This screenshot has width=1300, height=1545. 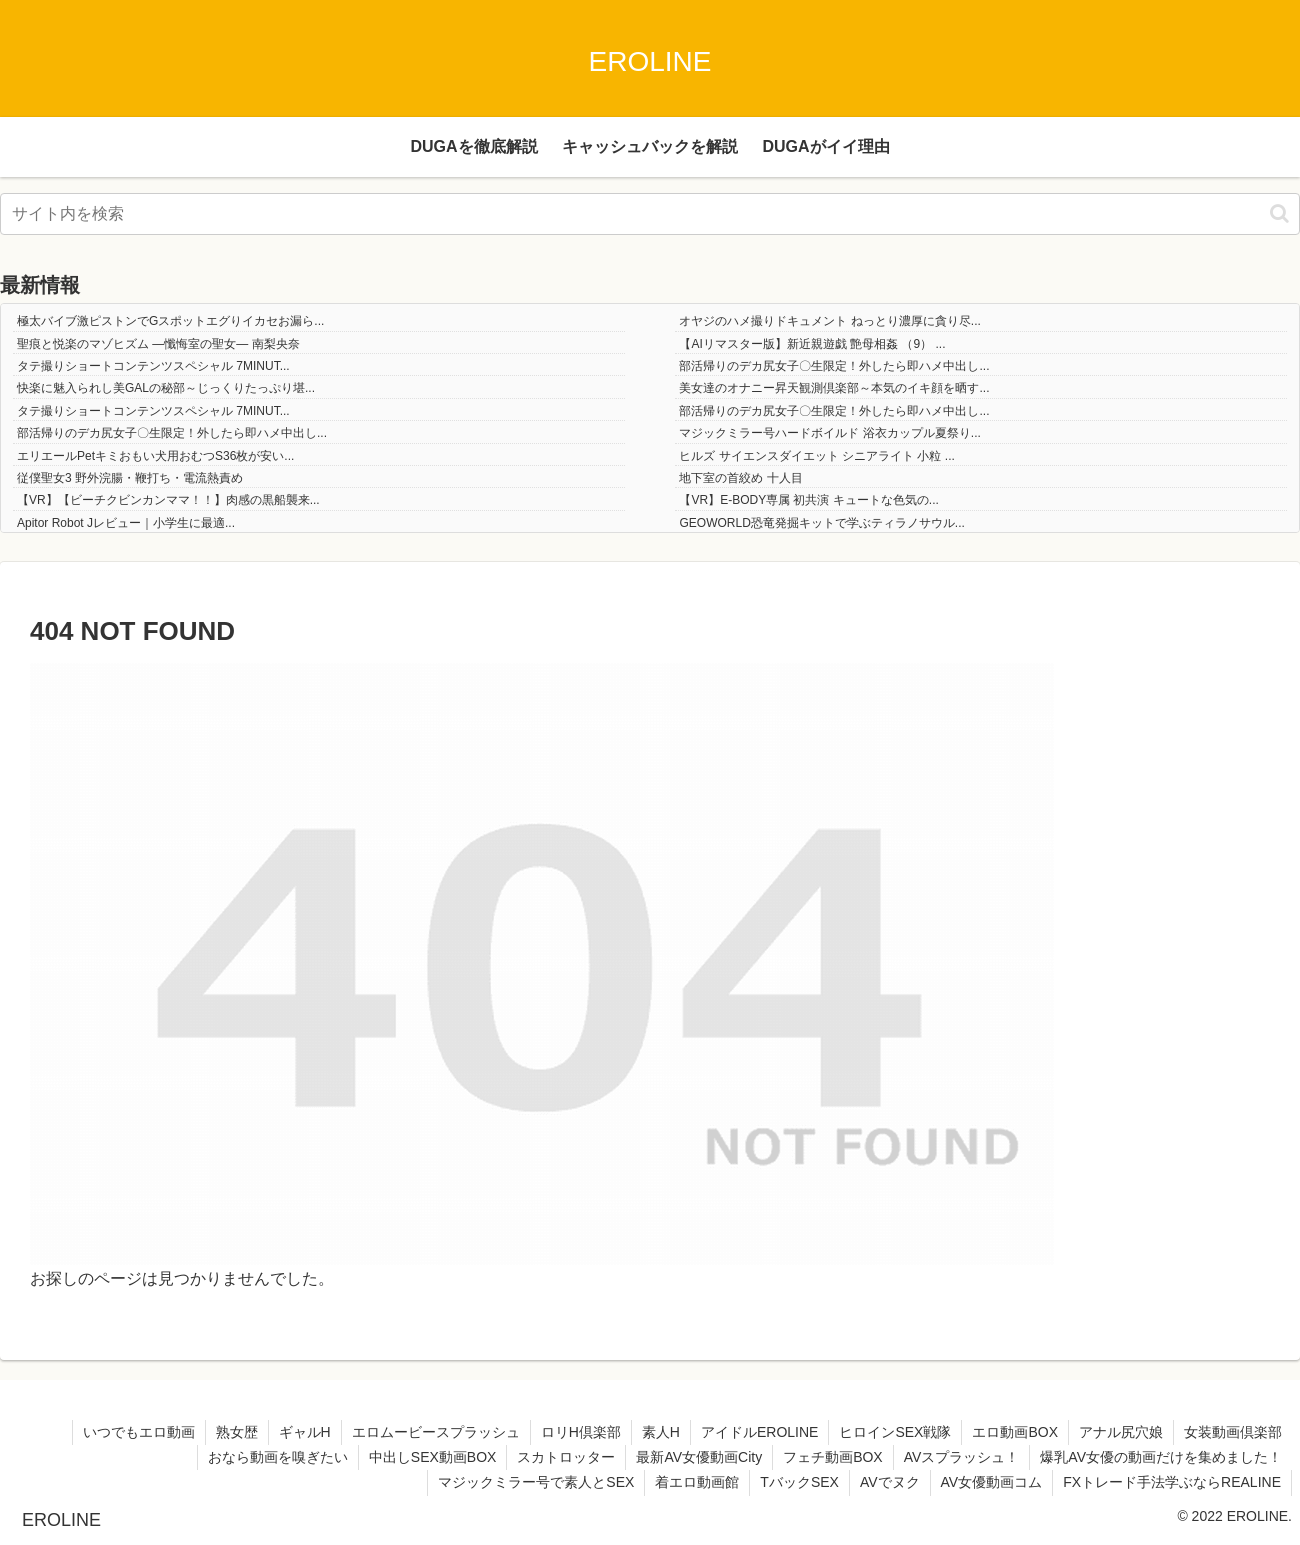 What do you see at coordinates (433, 1457) in the screenshot?
I see `中出しSEX動画BOX` at bounding box center [433, 1457].